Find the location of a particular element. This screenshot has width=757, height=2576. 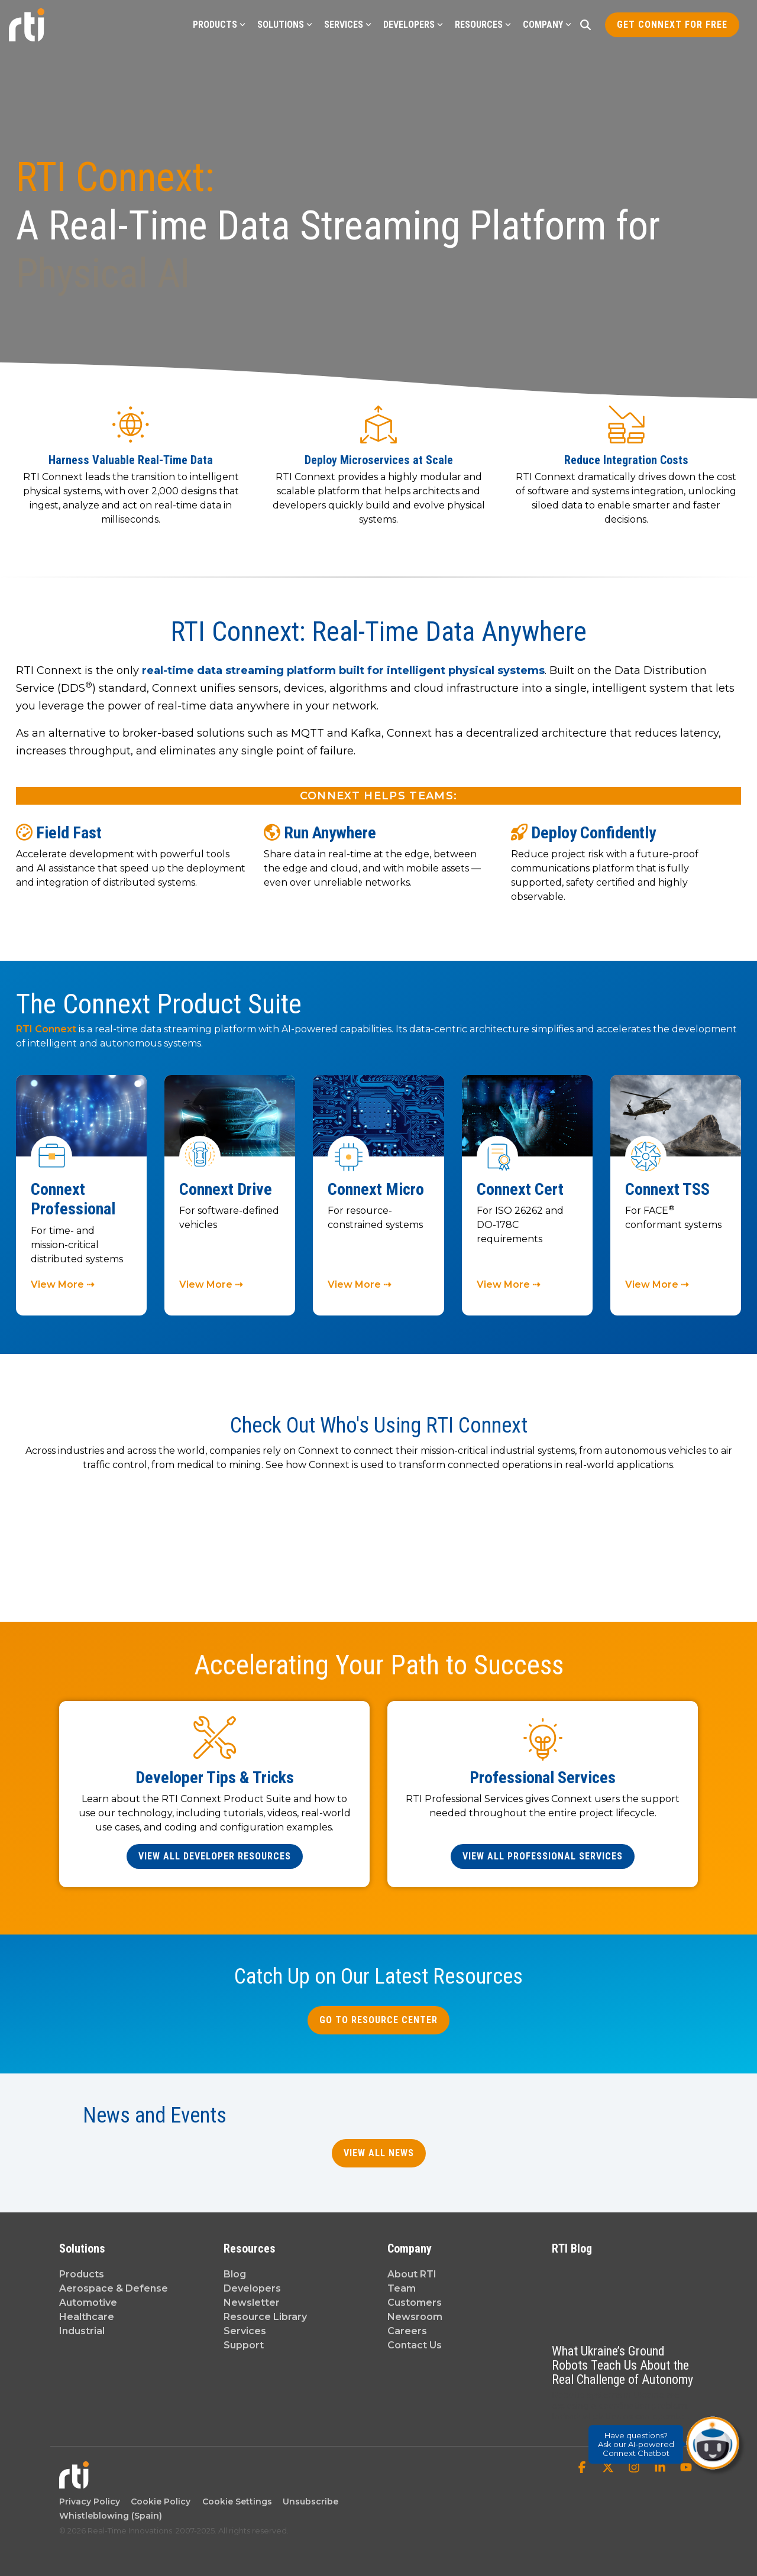

Cookie Policy [menuitem] is located at coordinates (158, 2501).